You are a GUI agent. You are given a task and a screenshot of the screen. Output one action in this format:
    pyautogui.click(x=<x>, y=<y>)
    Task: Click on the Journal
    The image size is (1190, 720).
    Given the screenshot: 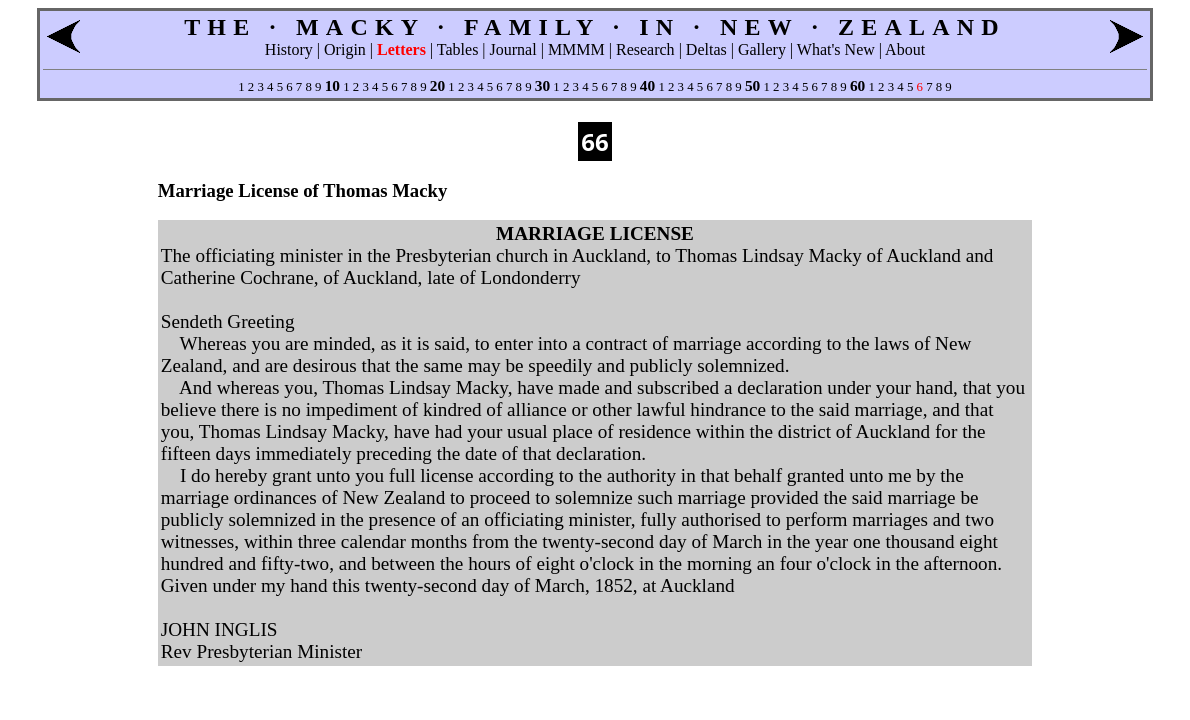 What is the action you would take?
    pyautogui.click(x=513, y=49)
    